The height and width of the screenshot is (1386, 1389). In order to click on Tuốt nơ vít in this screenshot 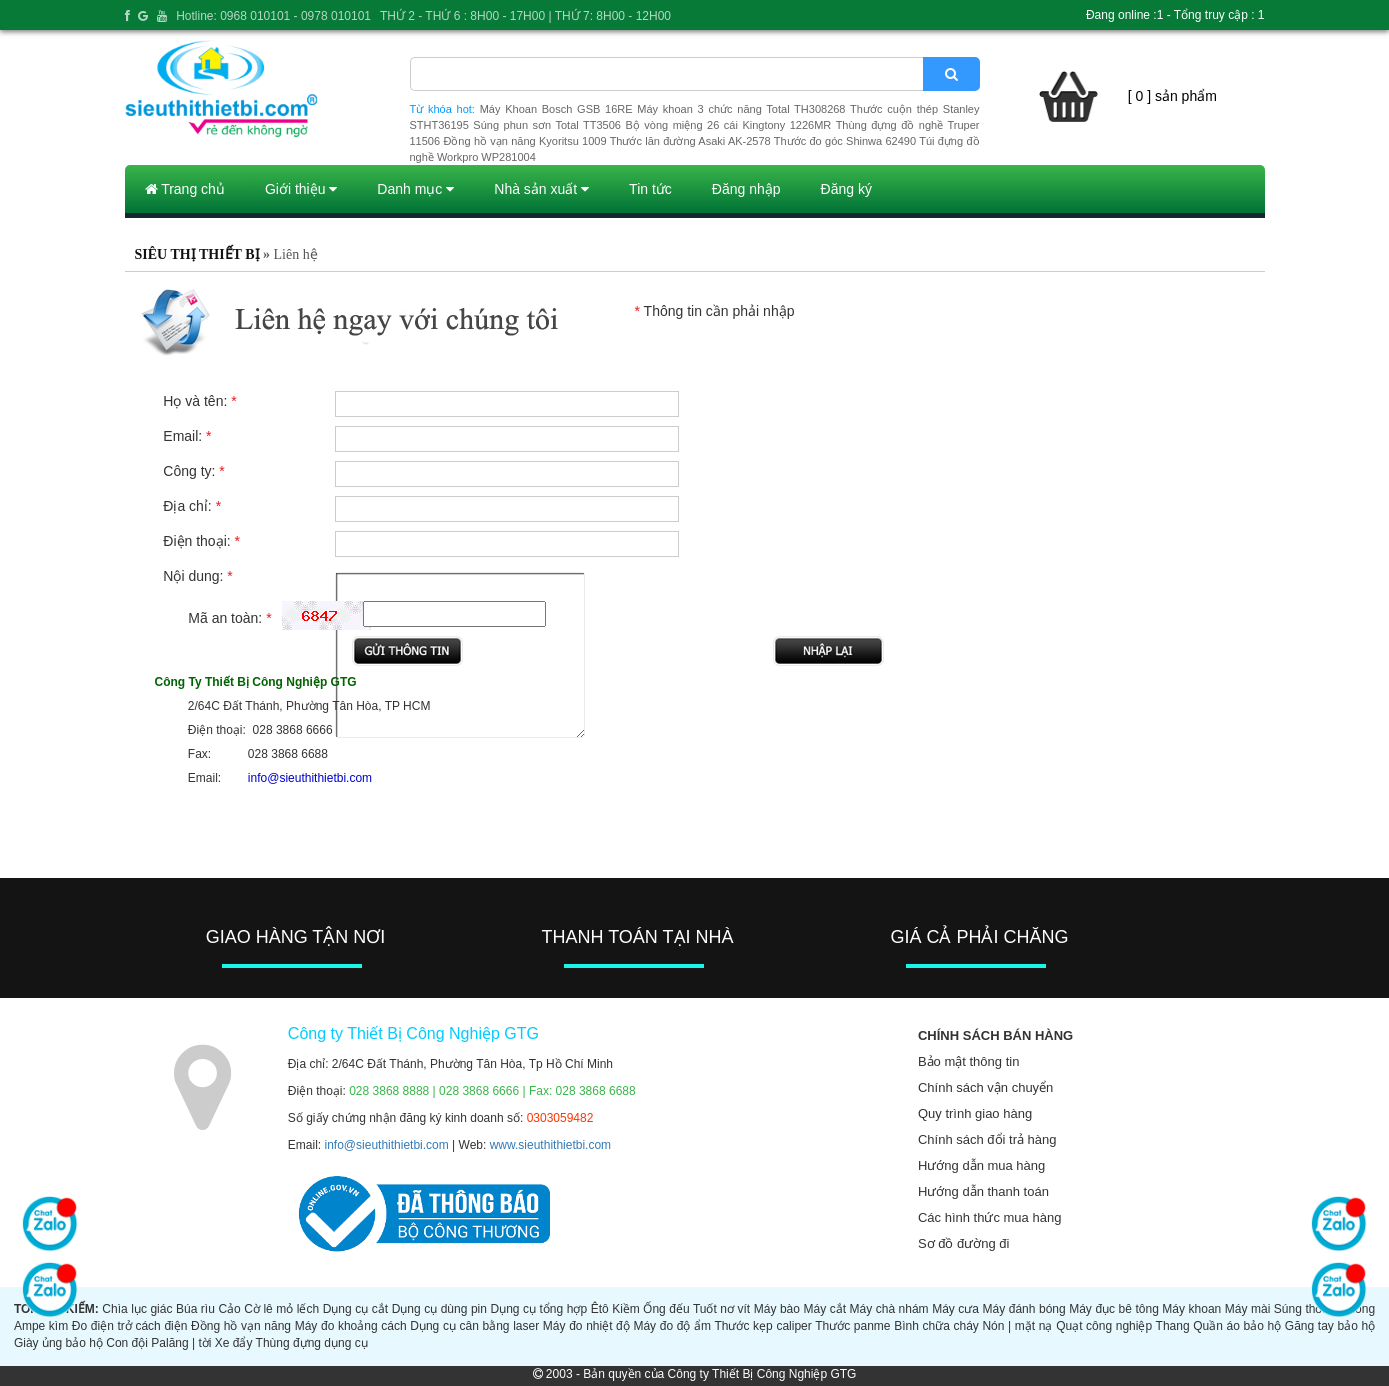, I will do `click(721, 1309)`.